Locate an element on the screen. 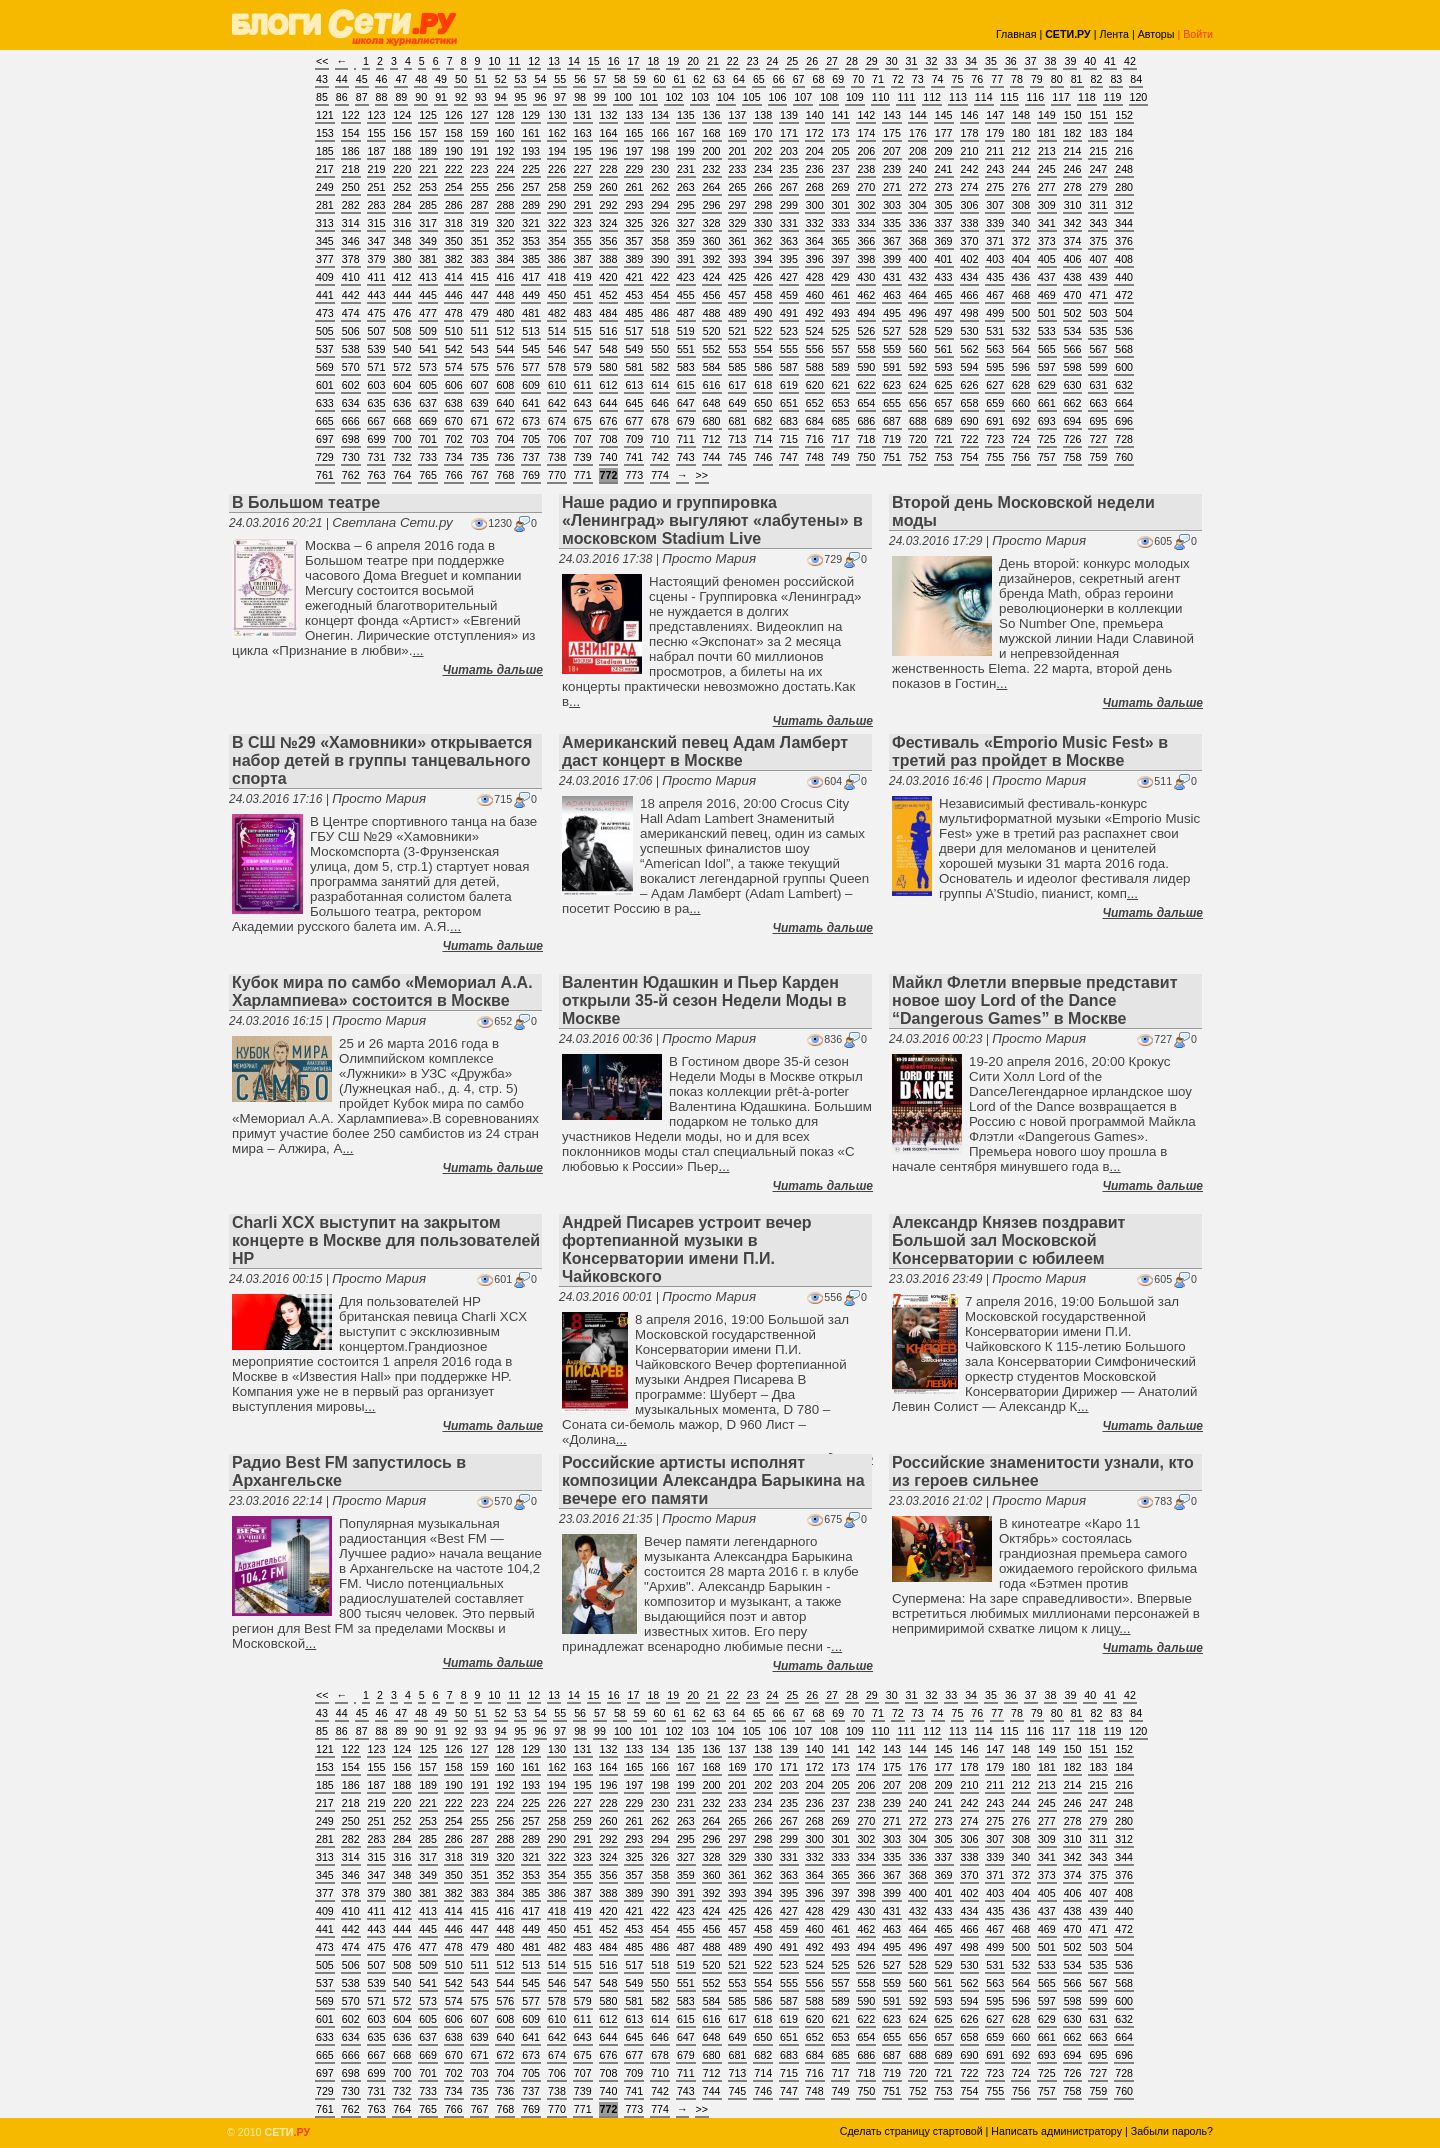 This screenshot has height=2148, width=1440. 739 is located at coordinates (583, 457).